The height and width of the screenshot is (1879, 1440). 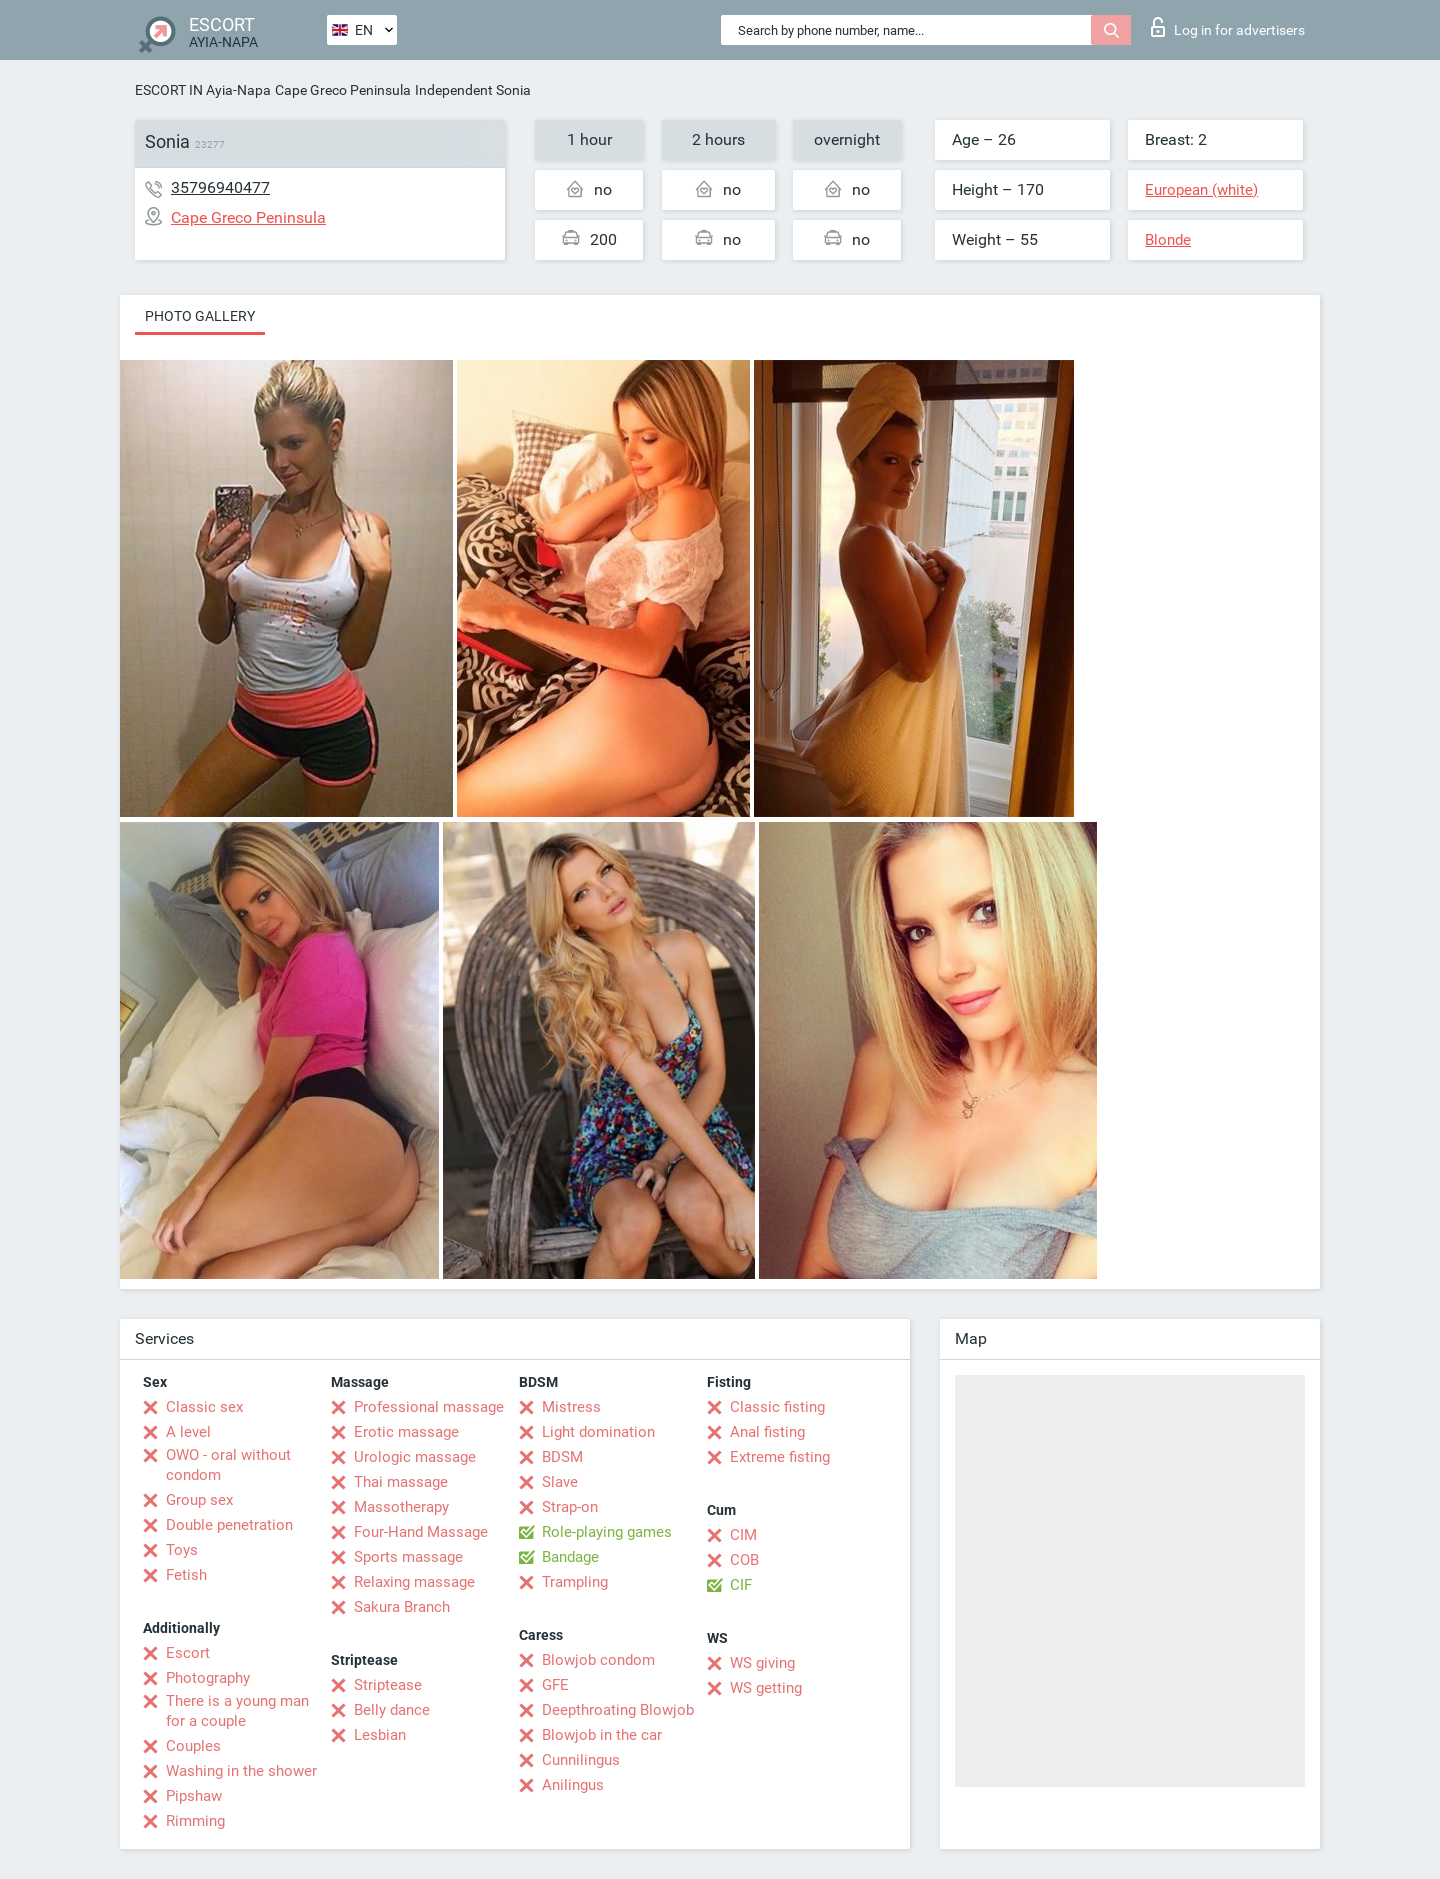 What do you see at coordinates (228, 1465) in the screenshot?
I see `OWO - oral without condom` at bounding box center [228, 1465].